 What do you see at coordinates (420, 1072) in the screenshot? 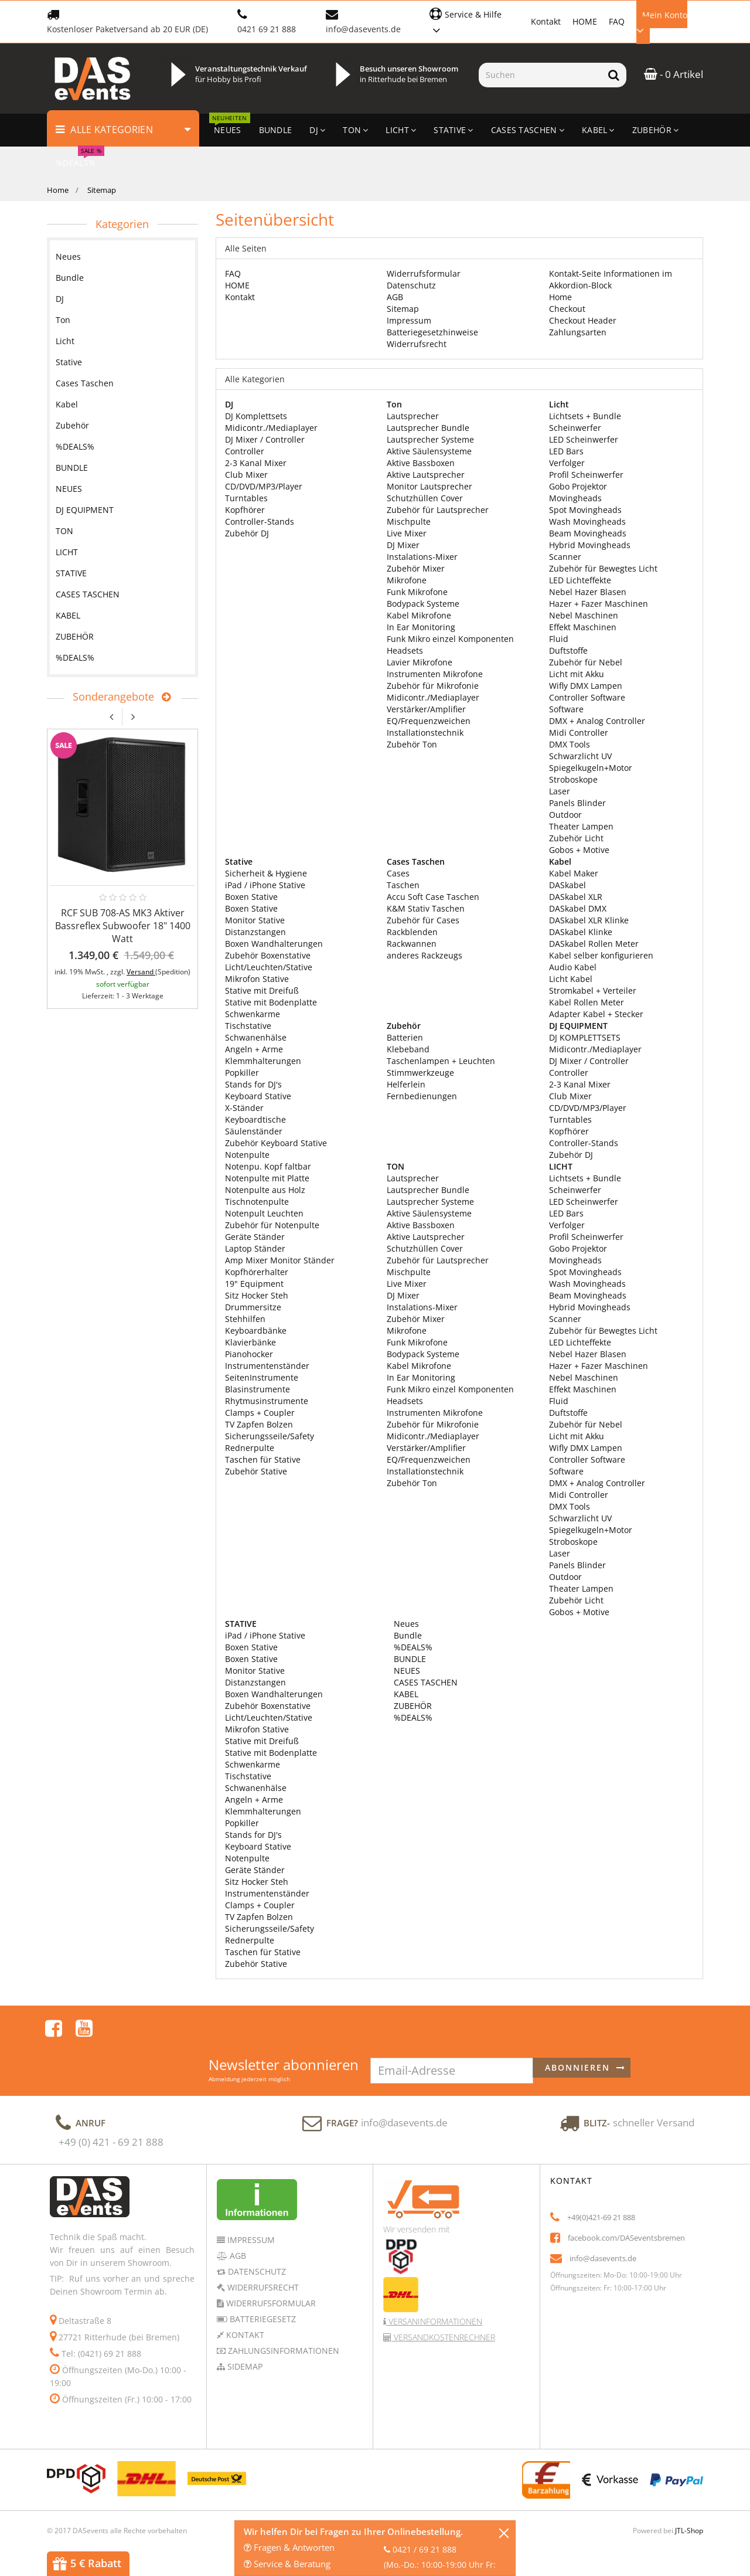
I see `Stimmwerkzeuge` at bounding box center [420, 1072].